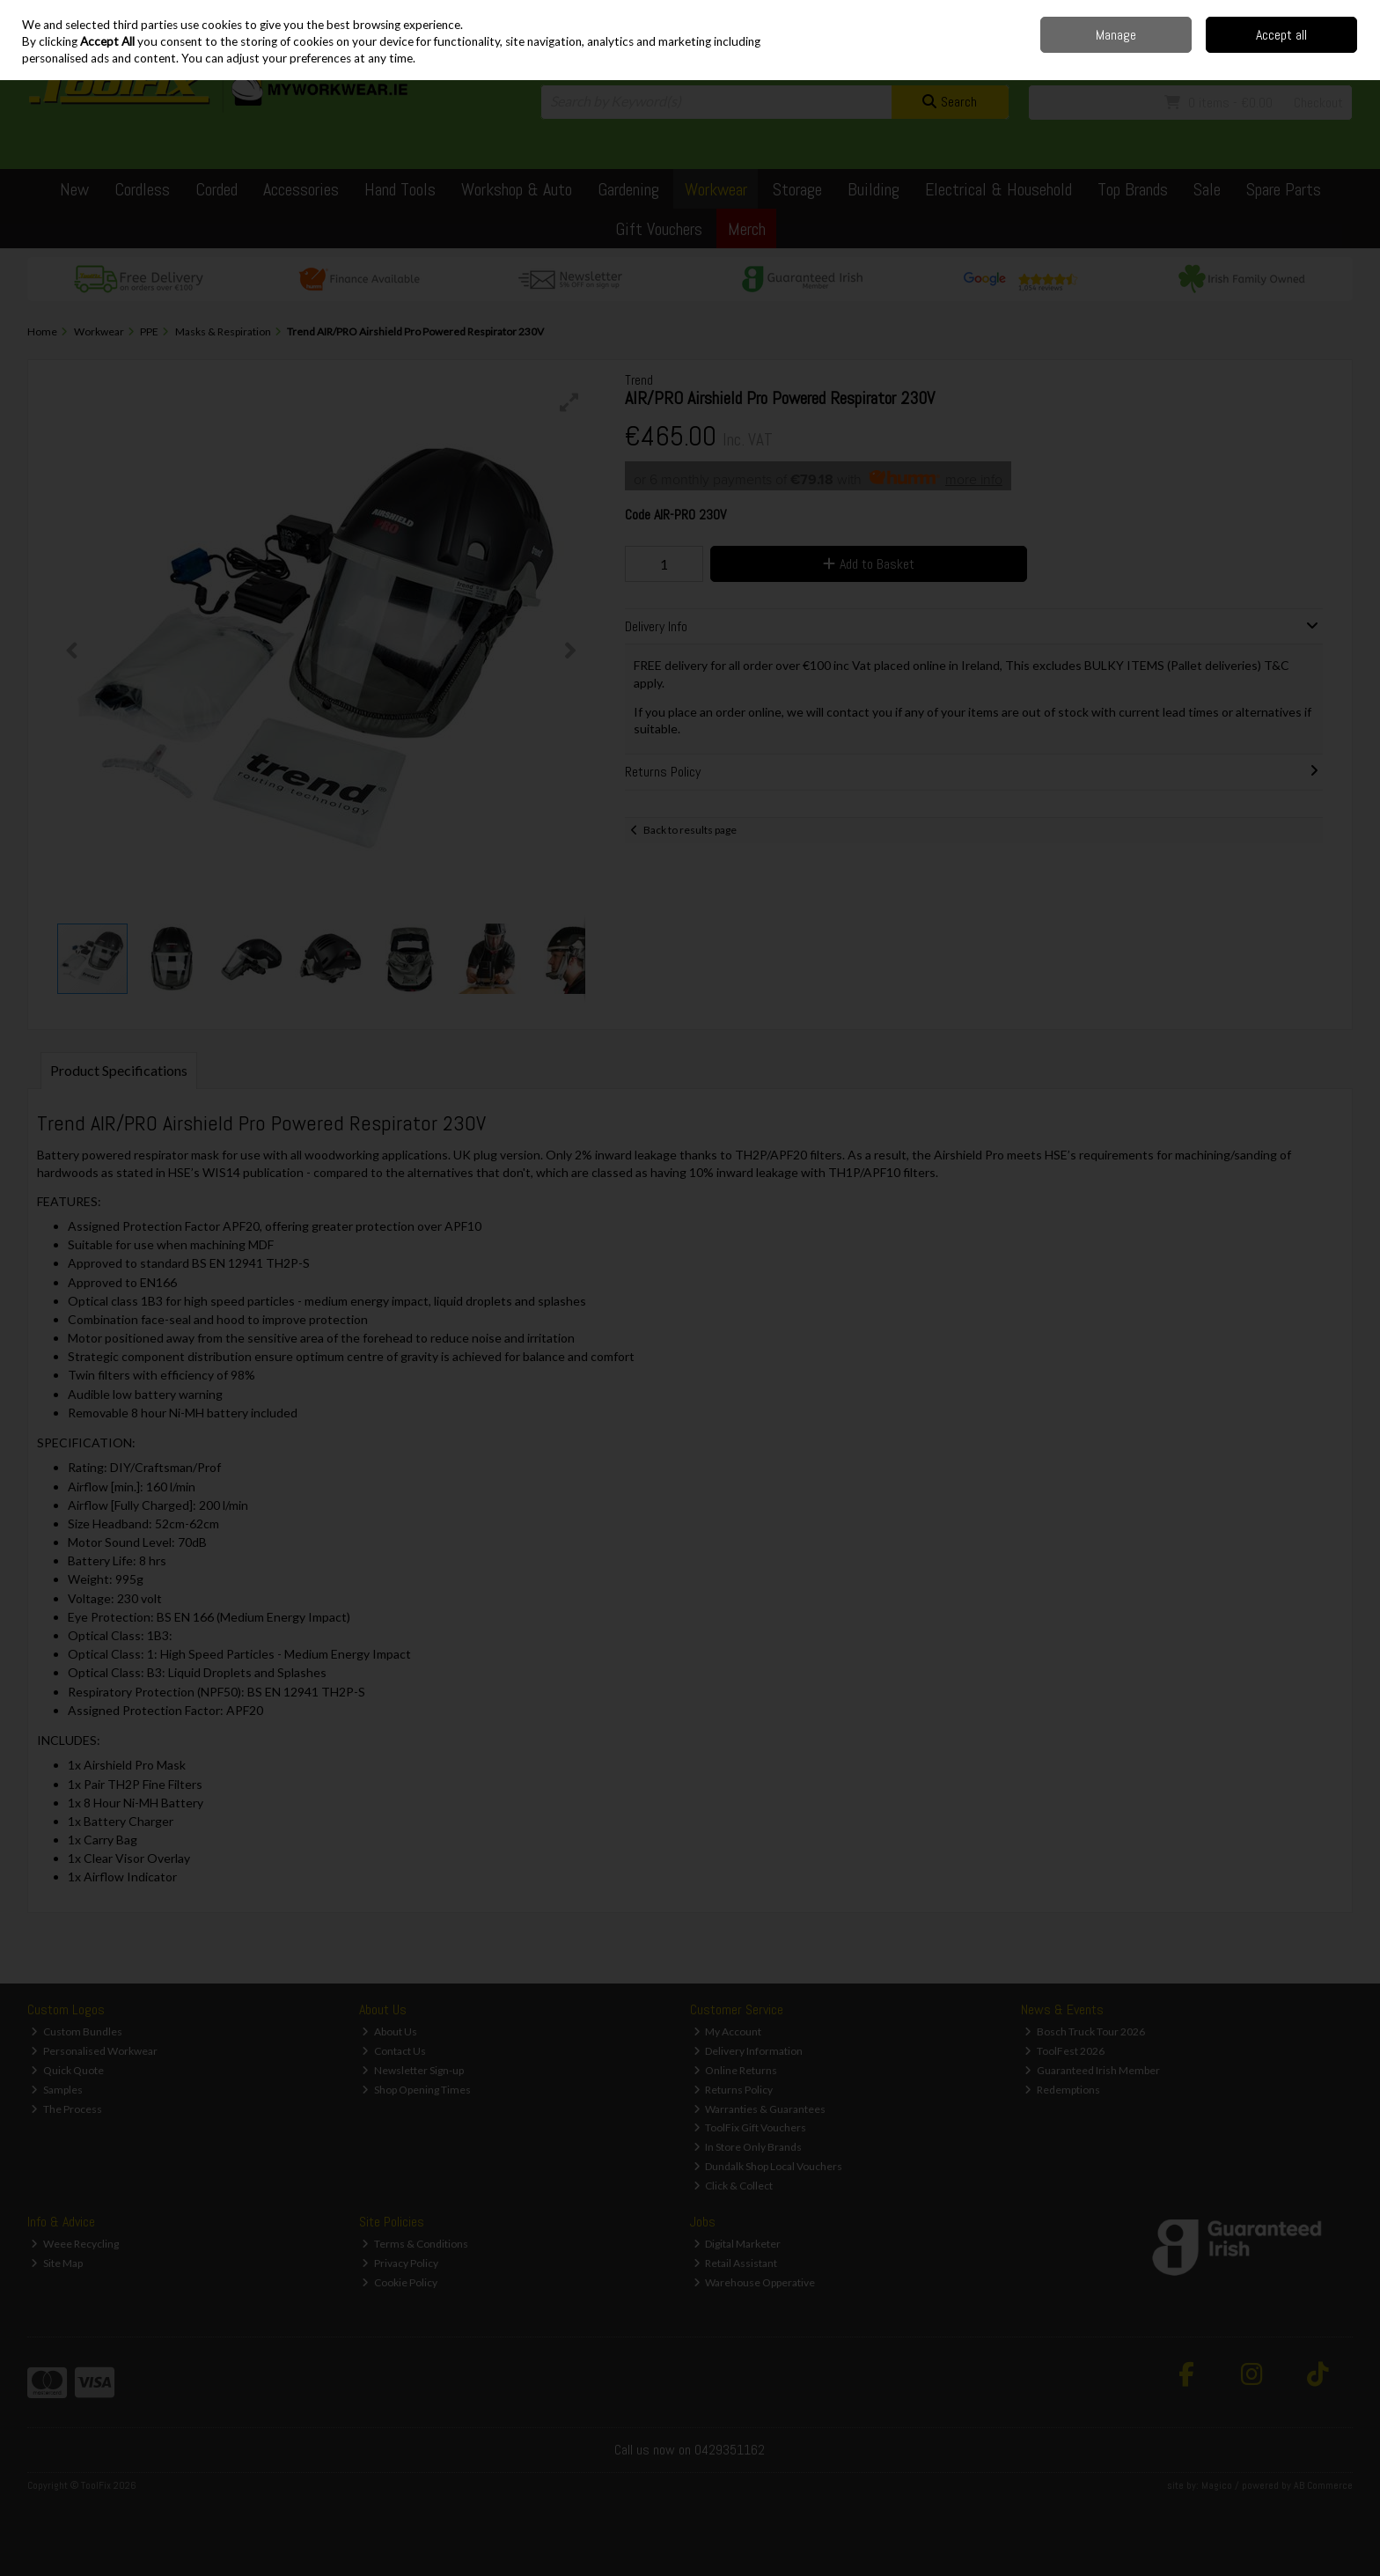  I want to click on Back to results page, so click(690, 829).